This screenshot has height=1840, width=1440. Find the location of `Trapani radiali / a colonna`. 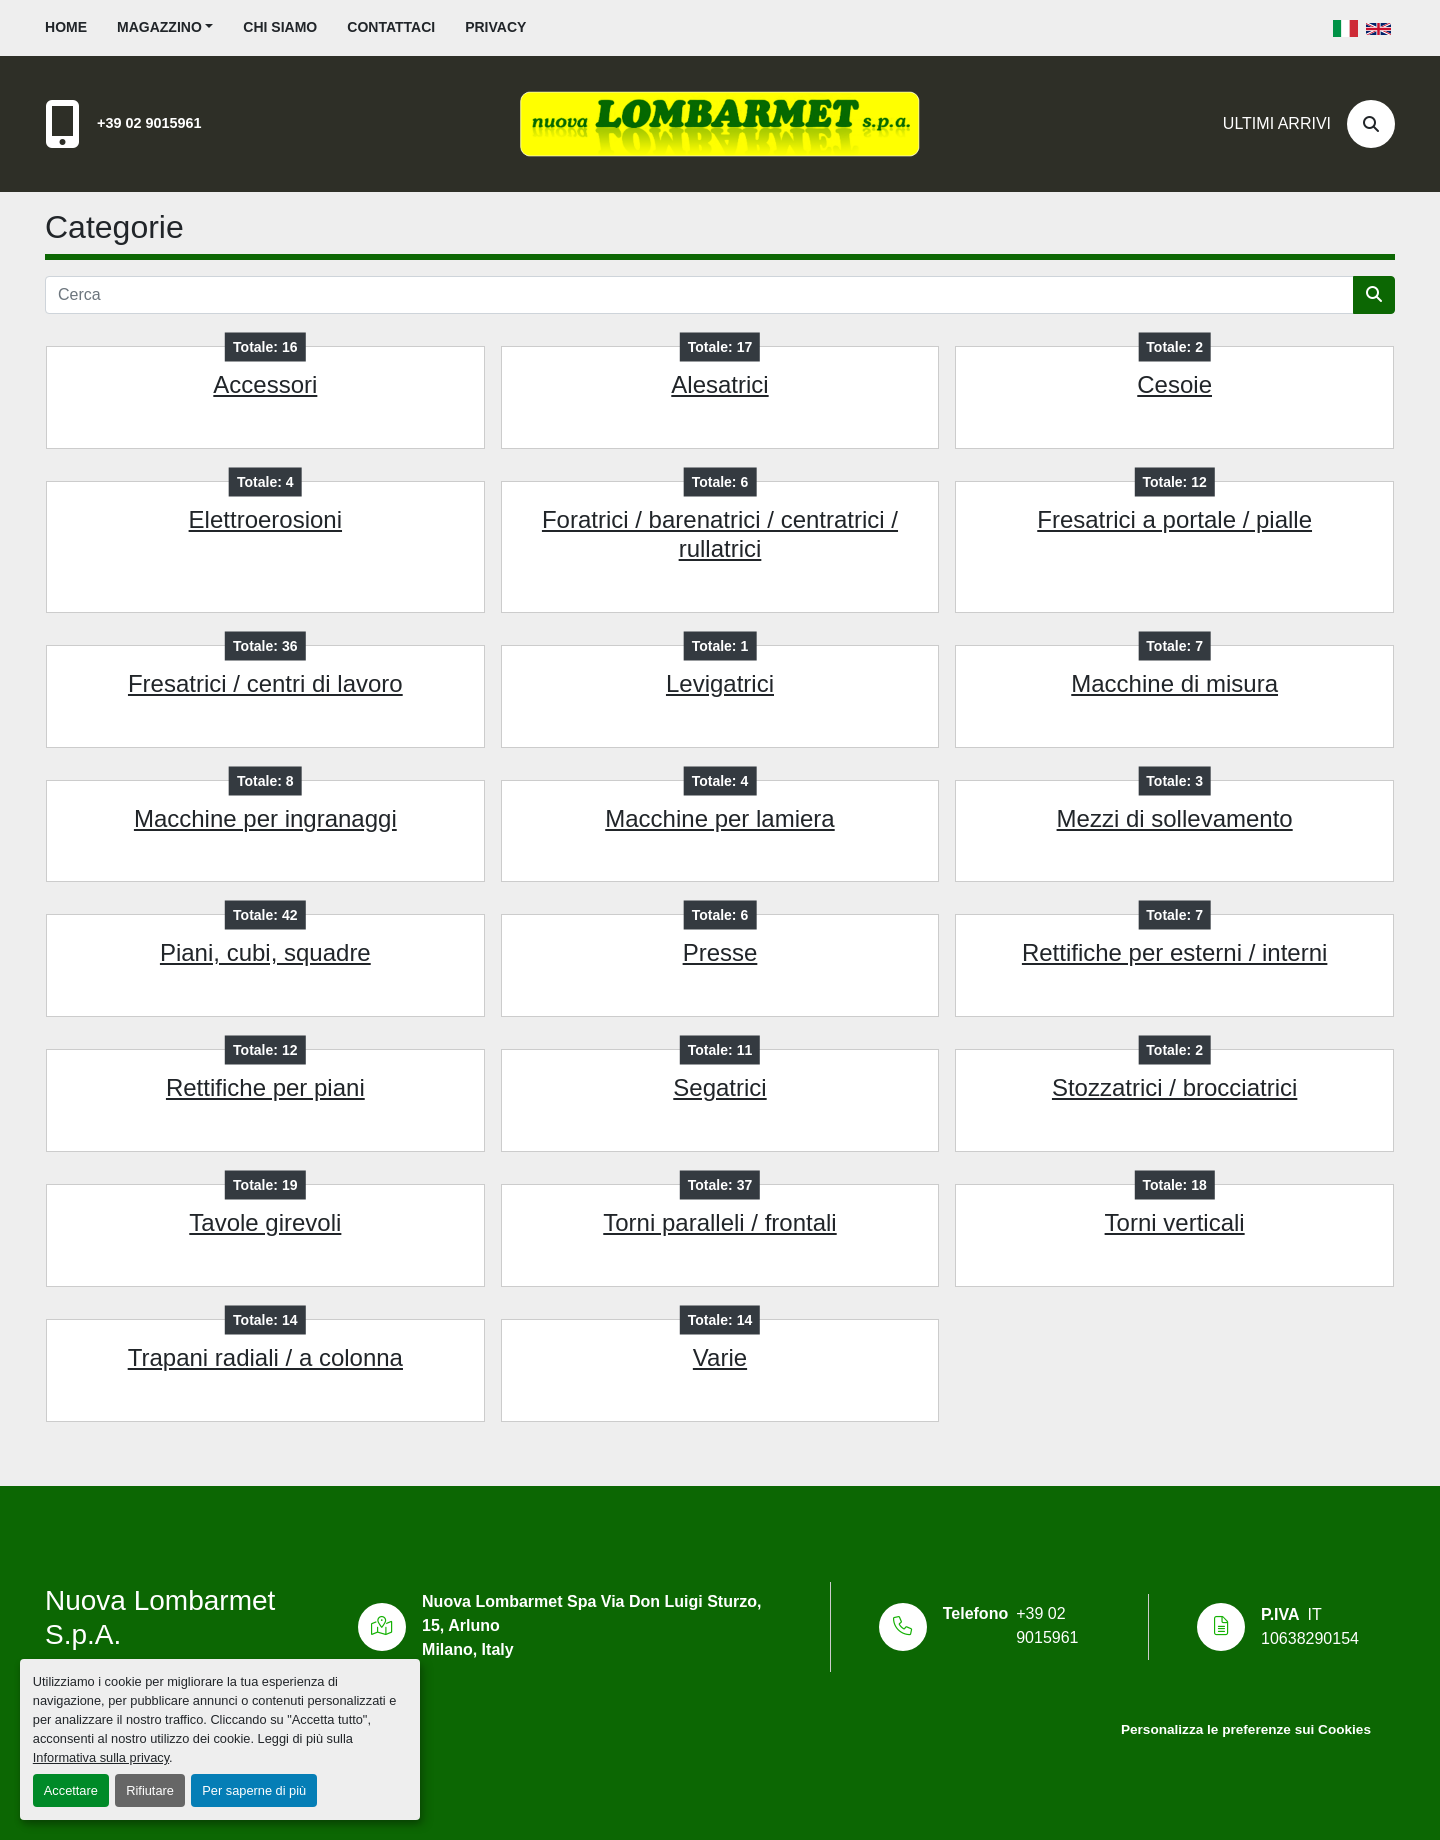

Trapani radiali / a colonna is located at coordinates (265, 1357).